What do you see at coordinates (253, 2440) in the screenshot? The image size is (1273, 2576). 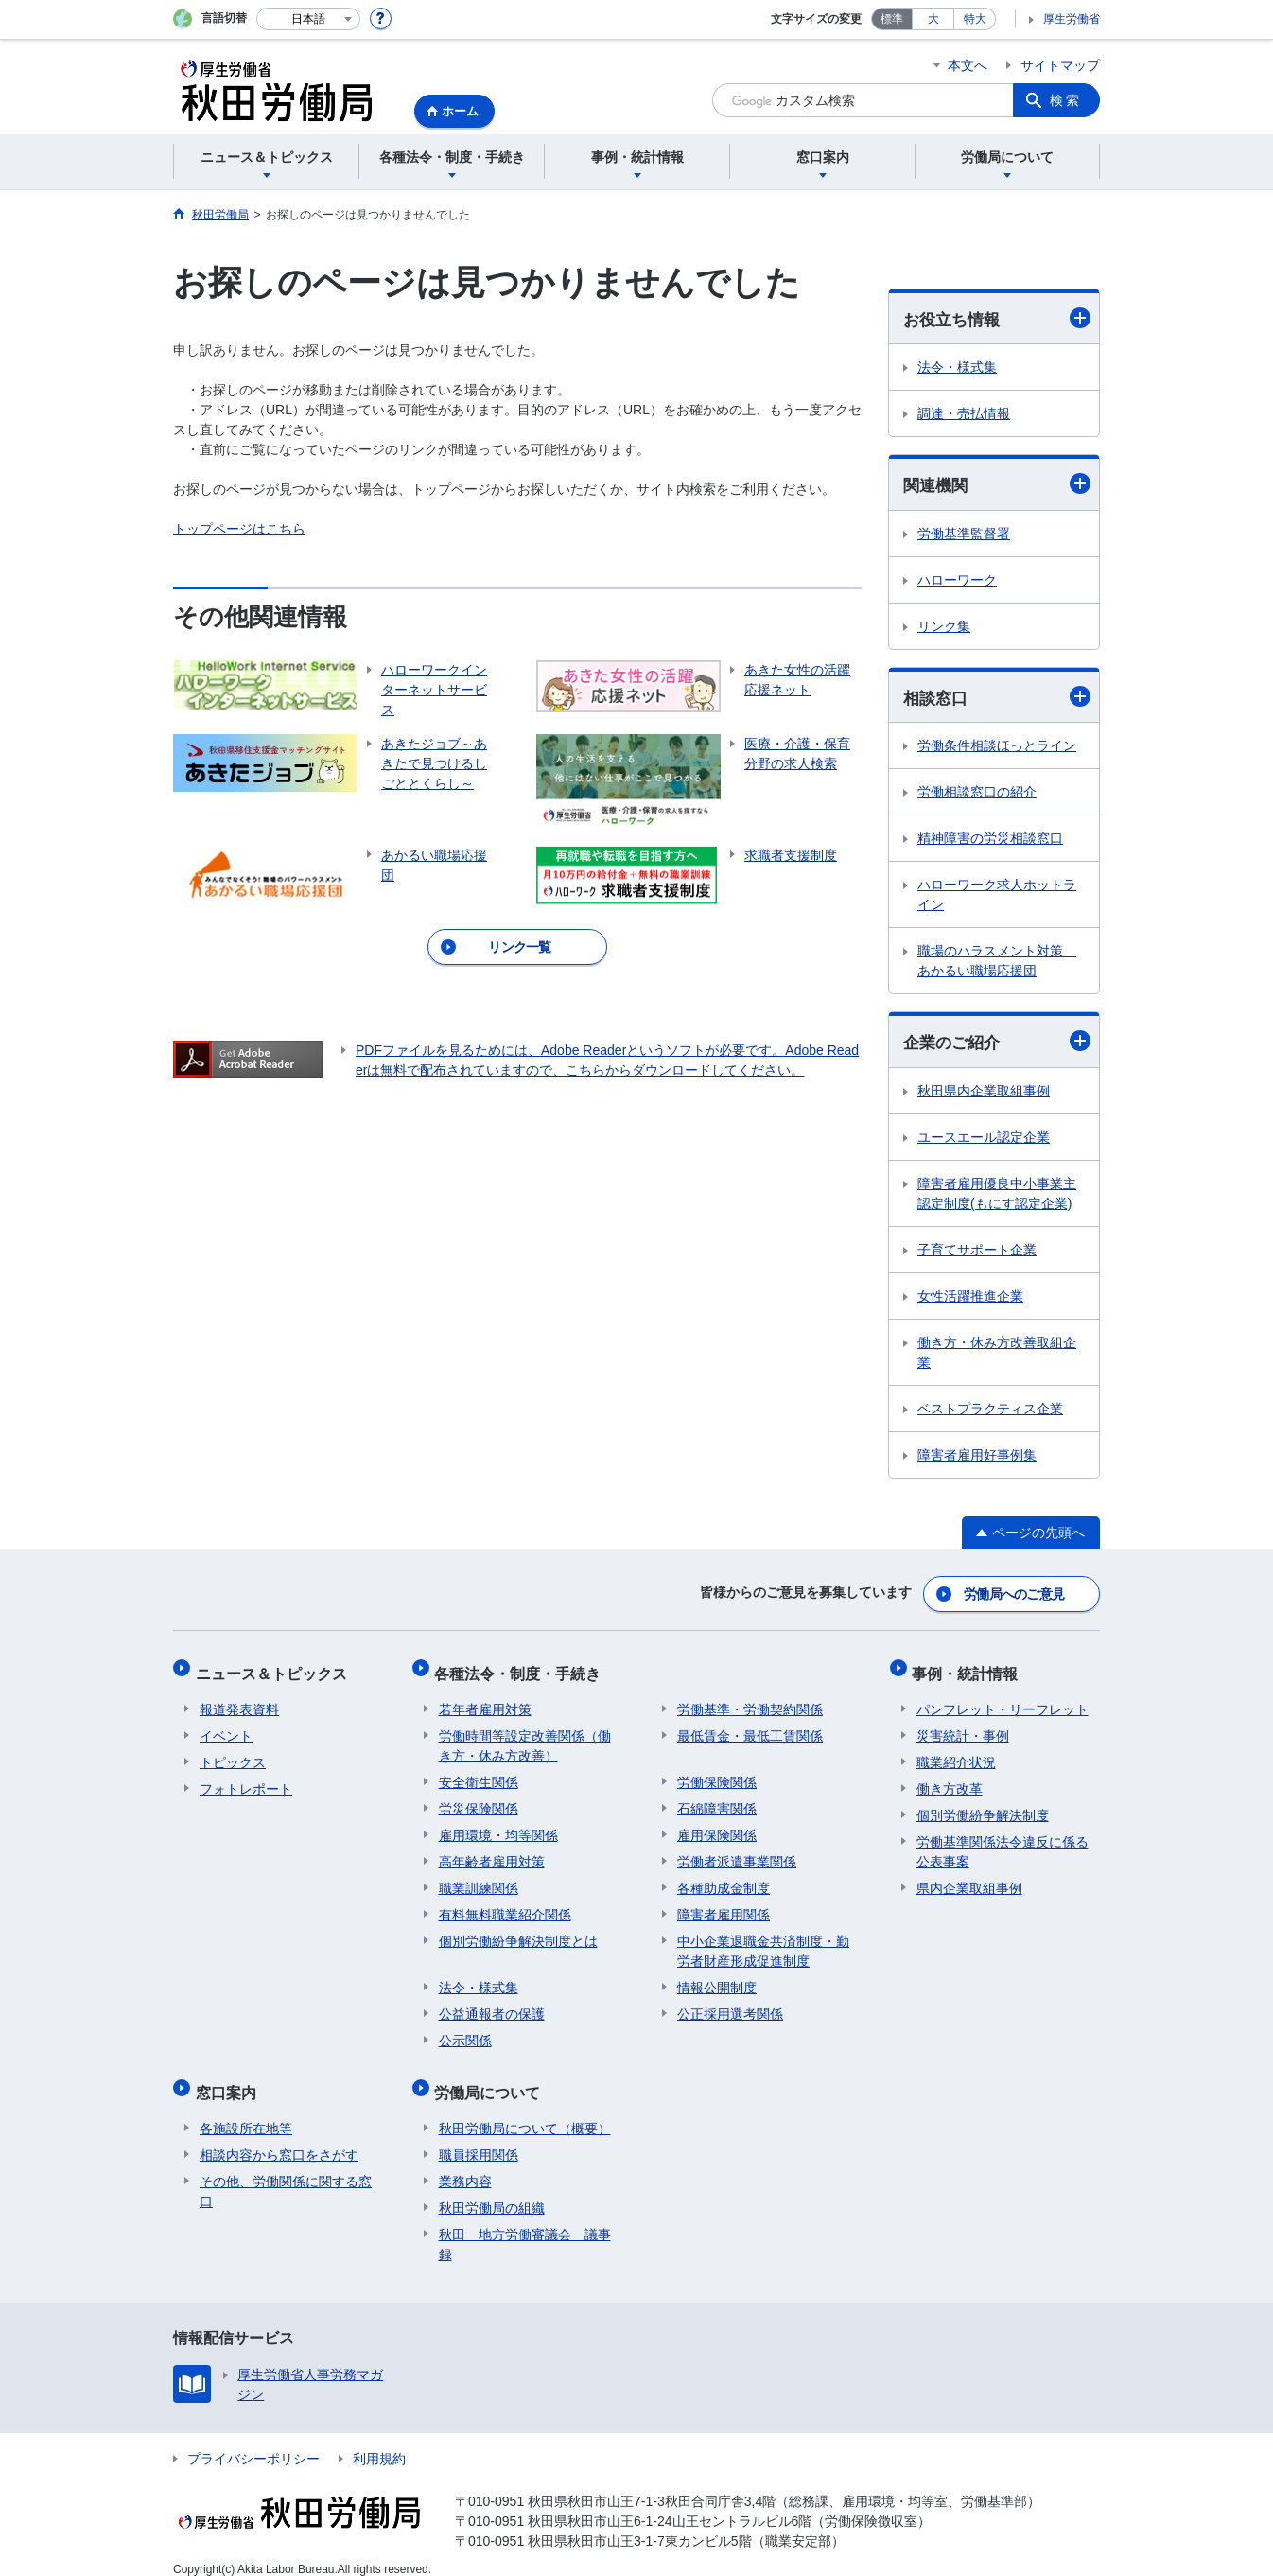 I see `プライバシーポリシー` at bounding box center [253, 2440].